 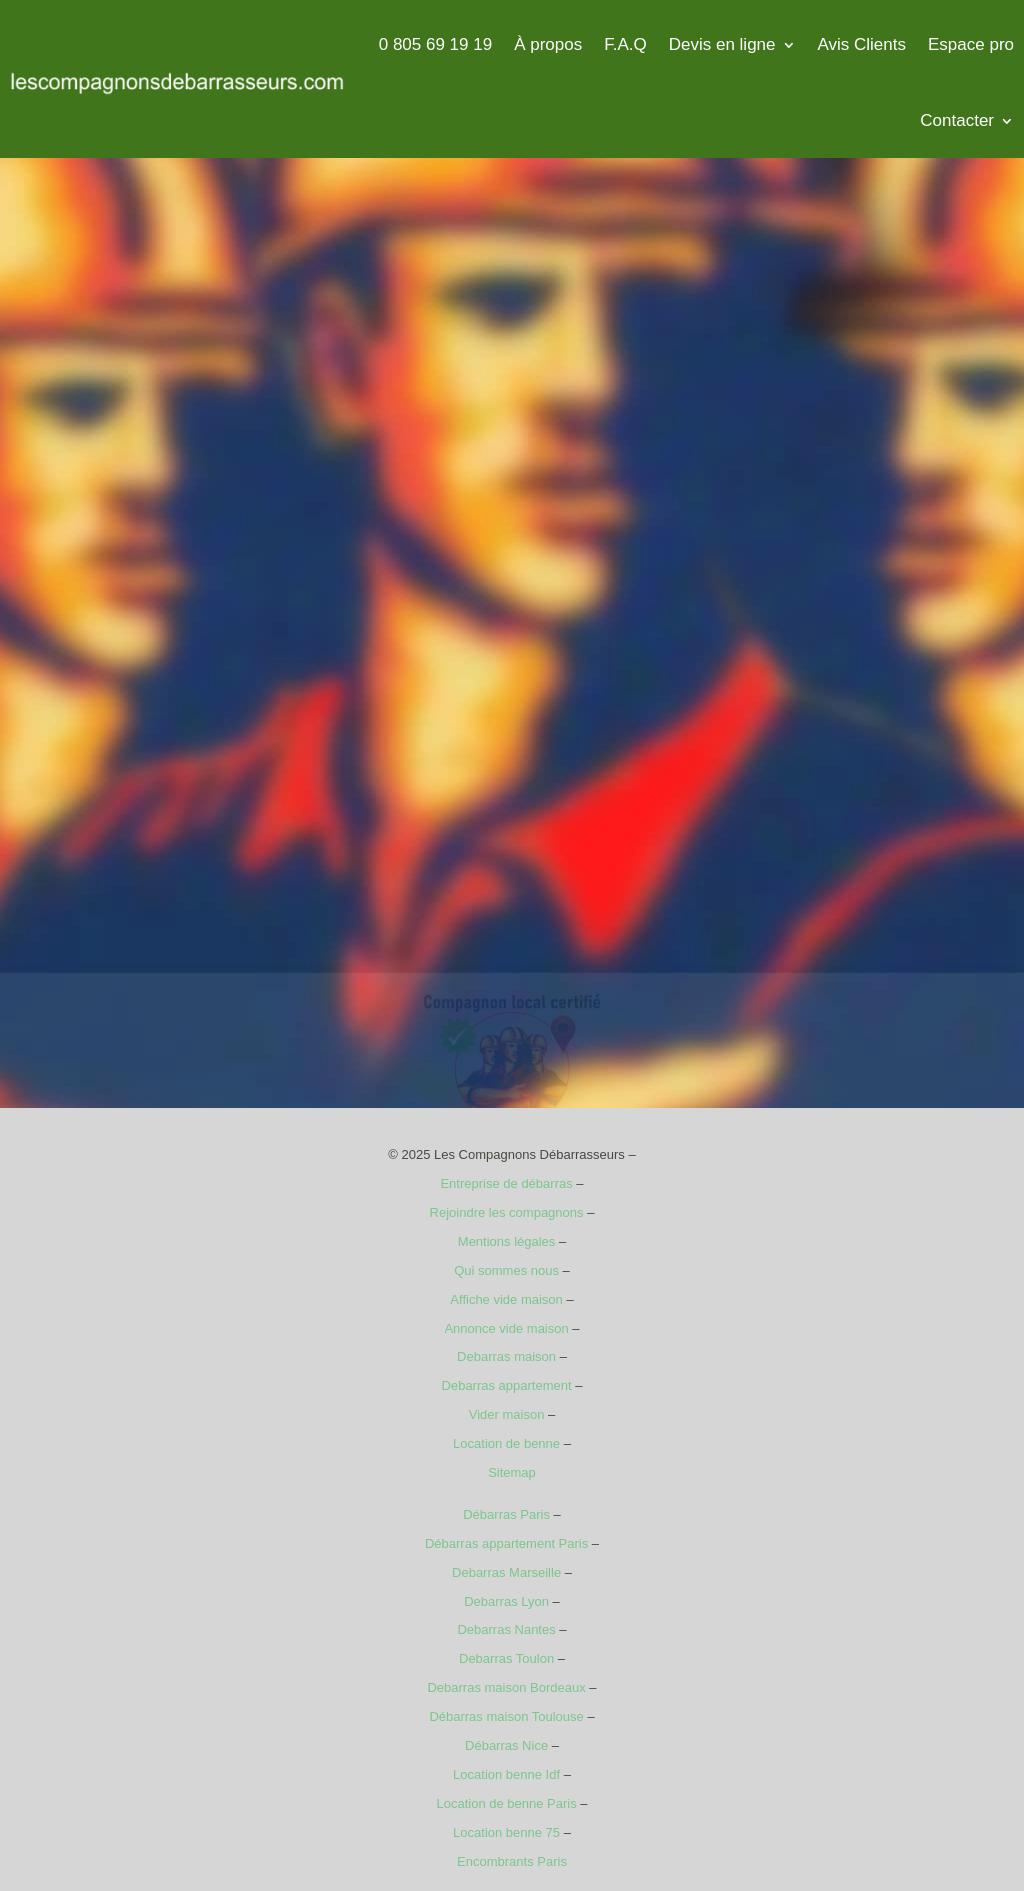 What do you see at coordinates (506, 1328) in the screenshot?
I see `Annonce vide maison` at bounding box center [506, 1328].